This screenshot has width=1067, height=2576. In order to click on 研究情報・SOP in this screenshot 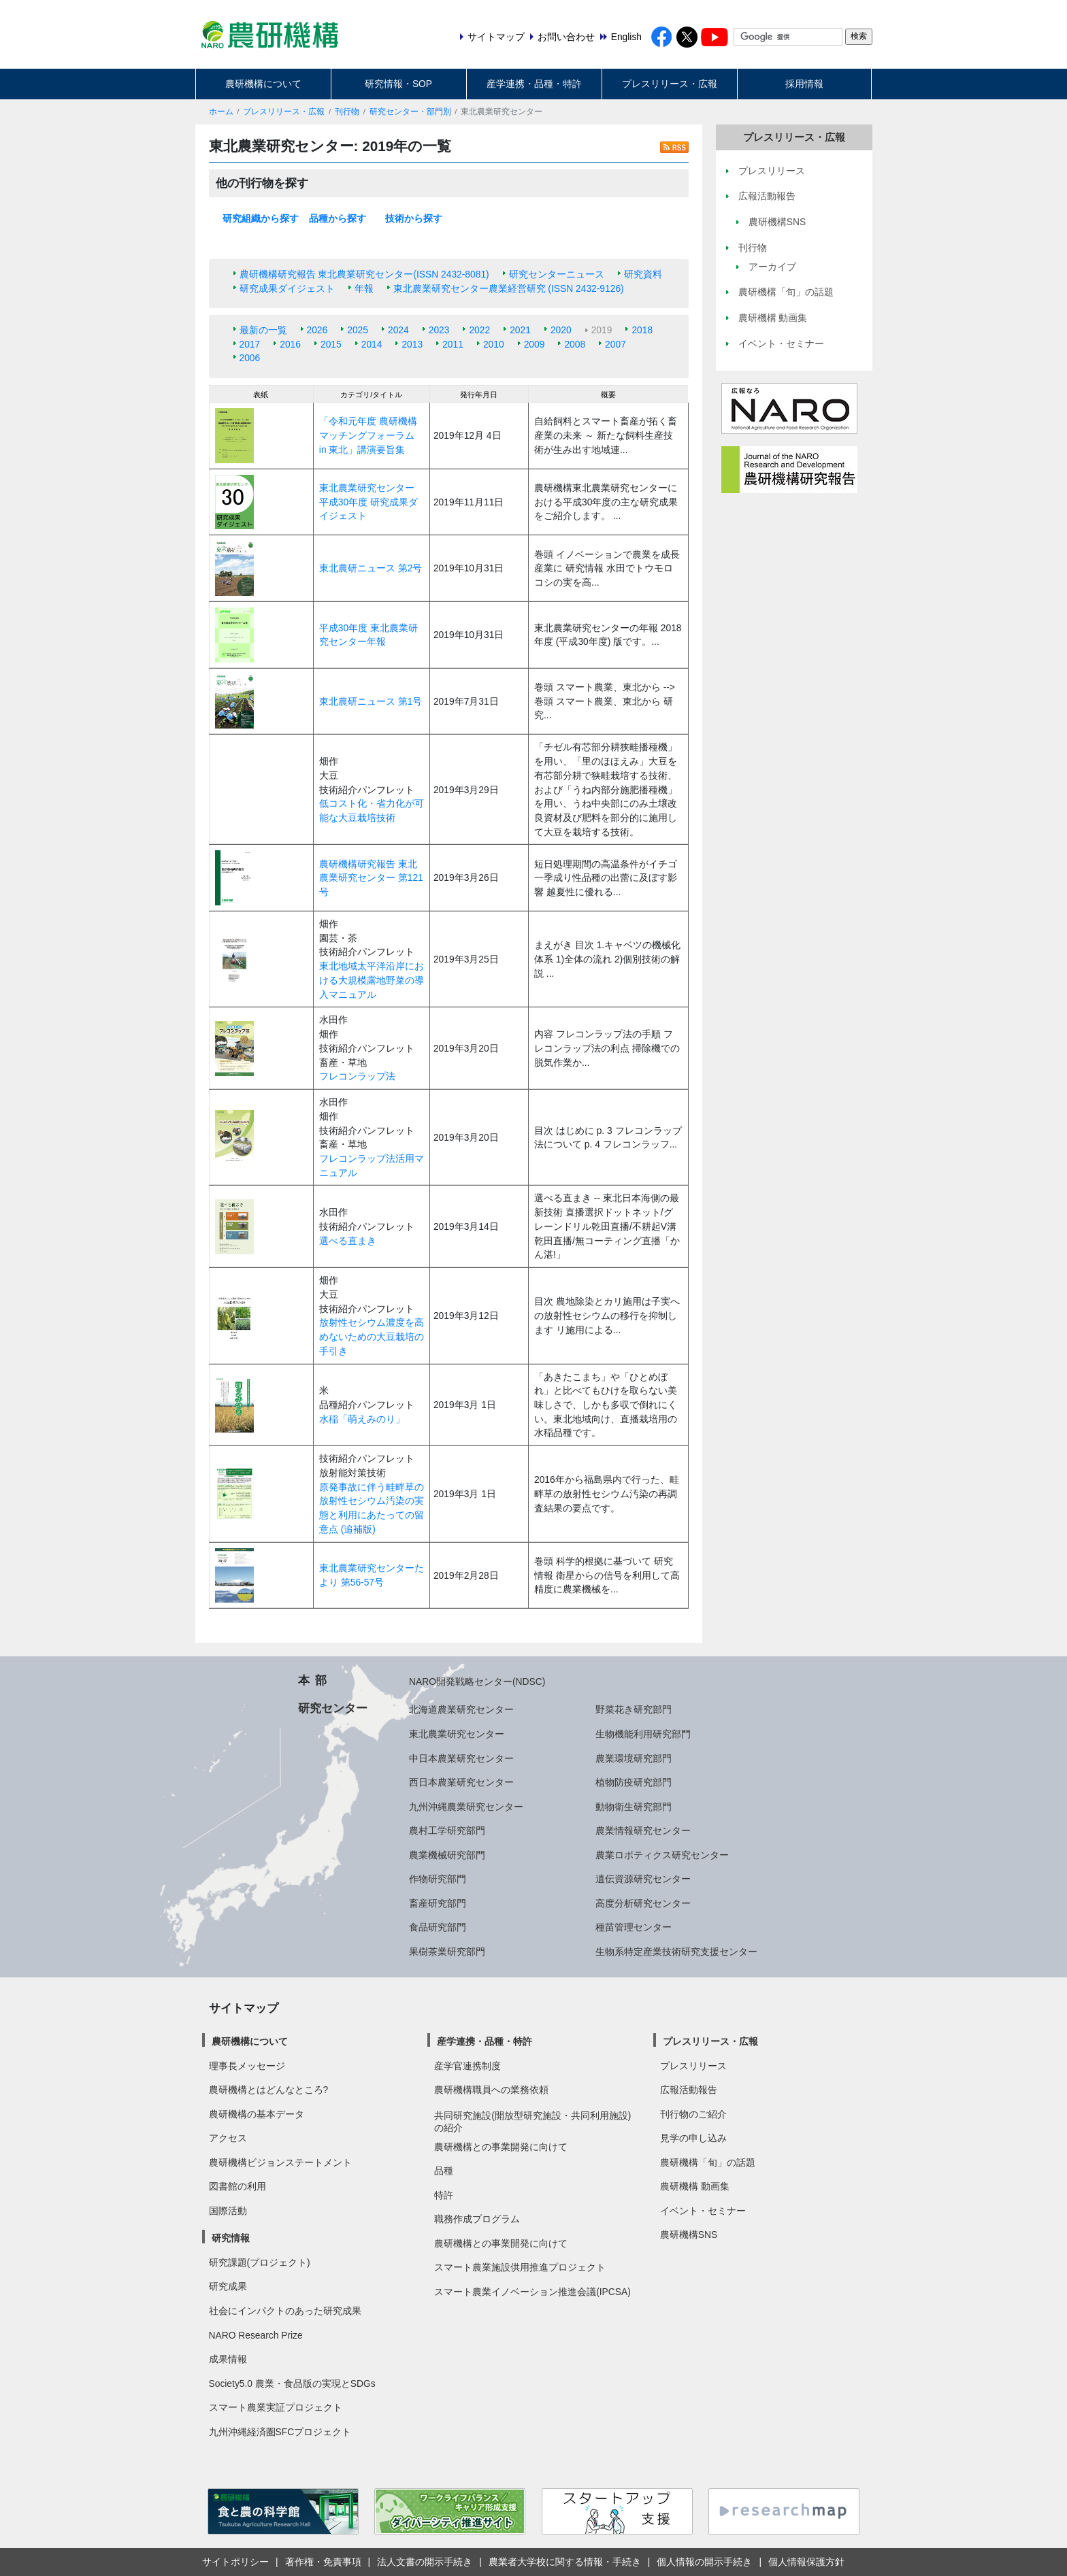, I will do `click(398, 83)`.